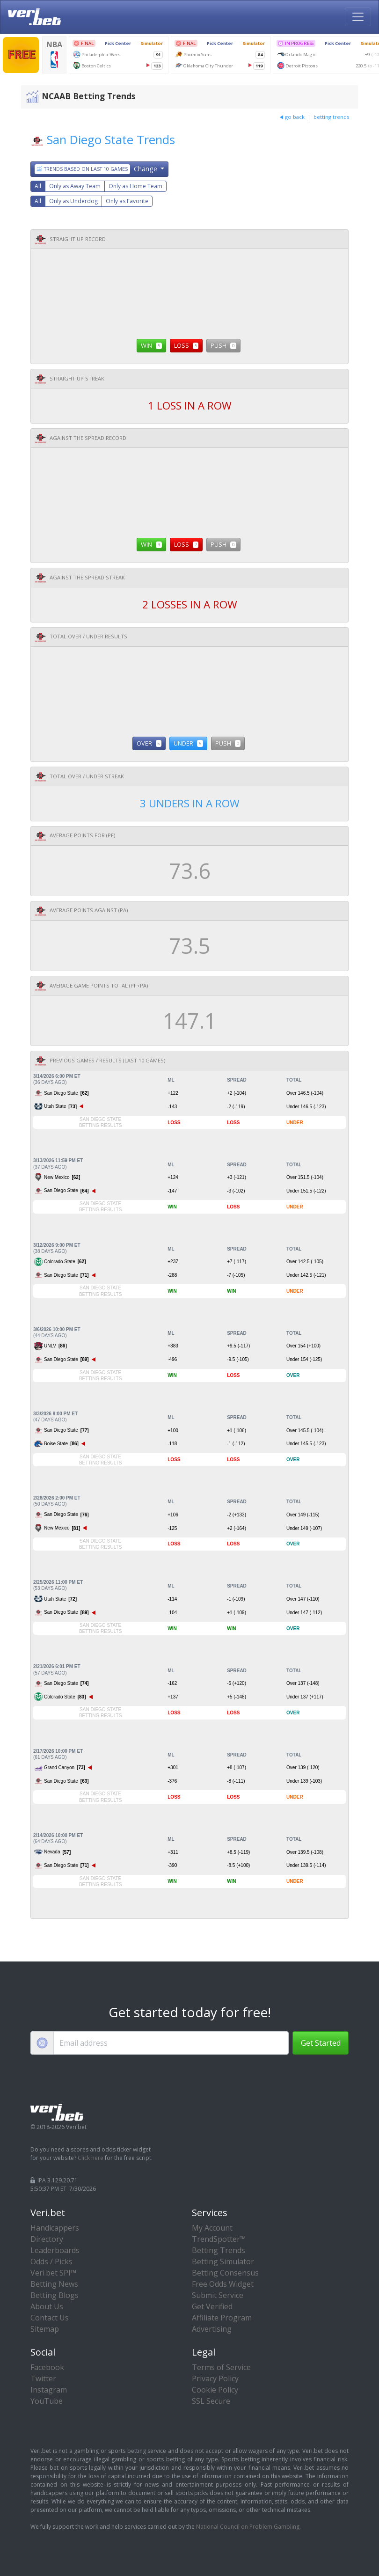 The image size is (379, 2576). I want to click on UNDER, so click(188, 743).